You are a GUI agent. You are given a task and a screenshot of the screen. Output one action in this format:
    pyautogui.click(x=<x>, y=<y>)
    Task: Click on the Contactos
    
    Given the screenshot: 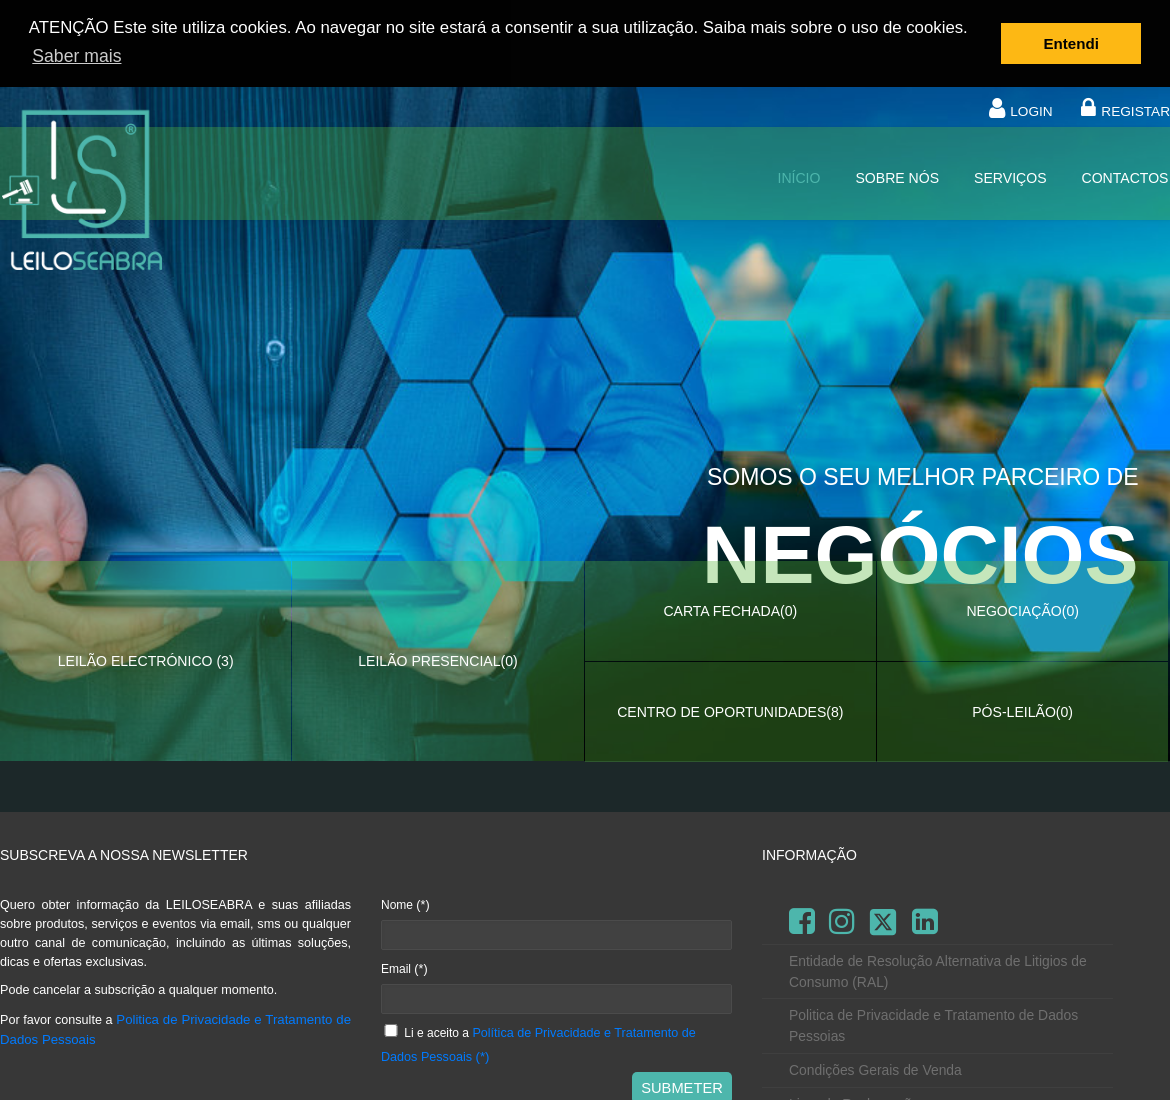 What is the action you would take?
    pyautogui.click(x=1125, y=177)
    